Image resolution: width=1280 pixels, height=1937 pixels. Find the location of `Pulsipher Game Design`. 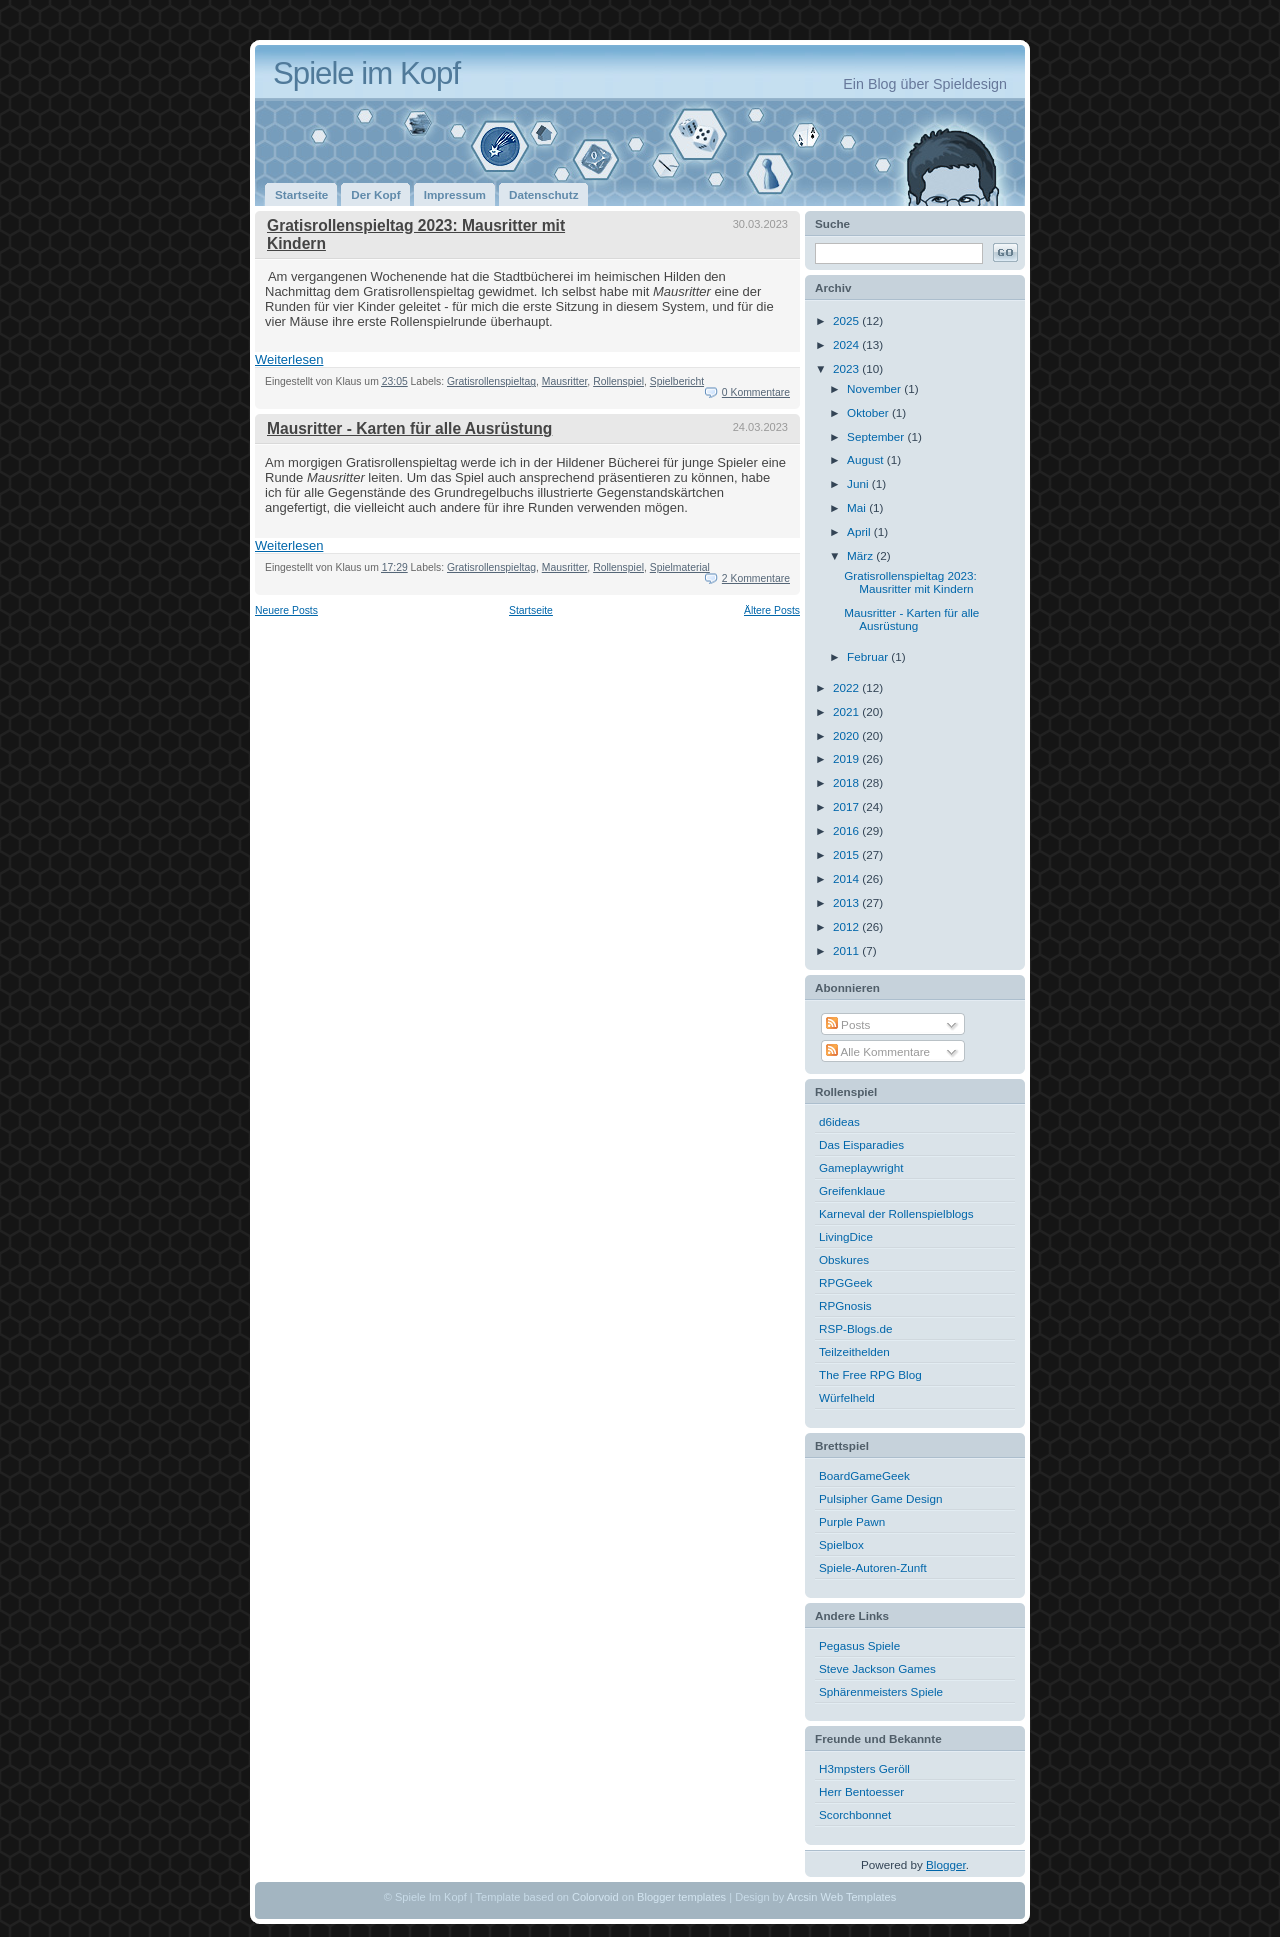

Pulsipher Game Design is located at coordinates (880, 1498).